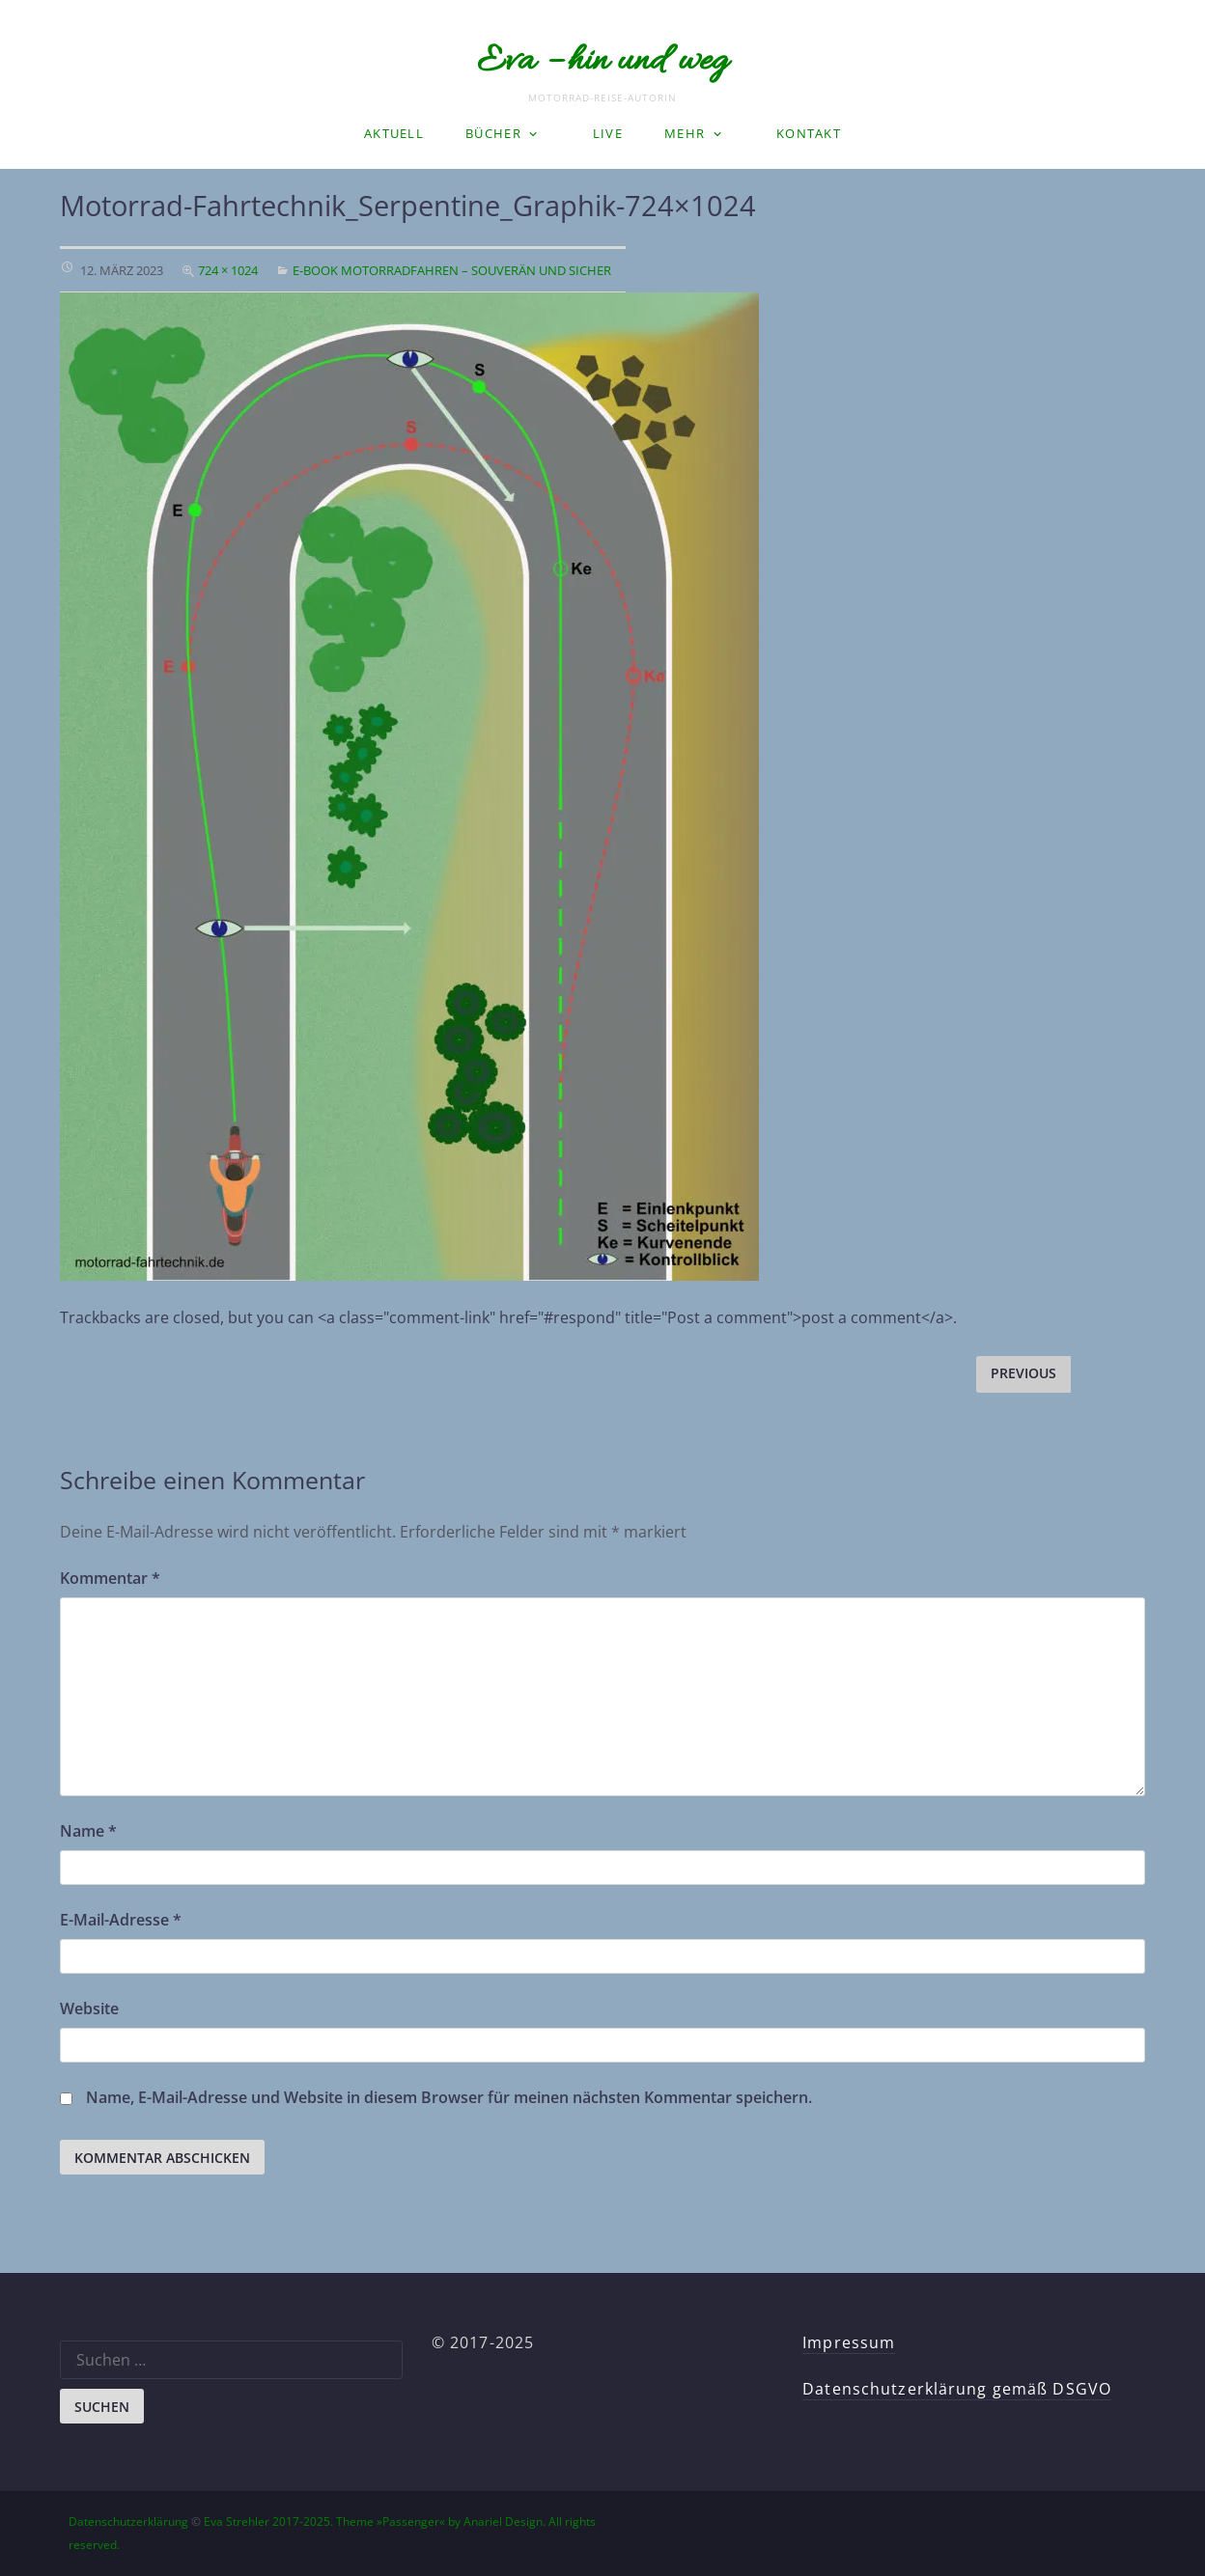 This screenshot has width=1205, height=2576. Describe the element at coordinates (452, 270) in the screenshot. I see `E-Book Motorradfahren – souverän und sicher` at that location.